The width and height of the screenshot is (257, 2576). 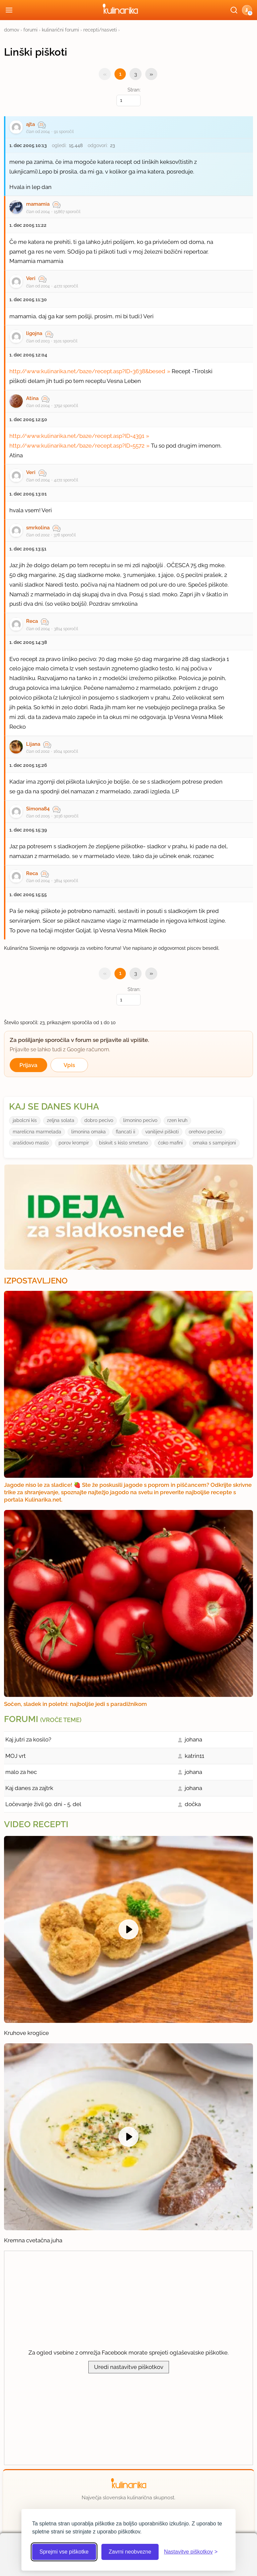 What do you see at coordinates (38, 528) in the screenshot?
I see `smrkolina` at bounding box center [38, 528].